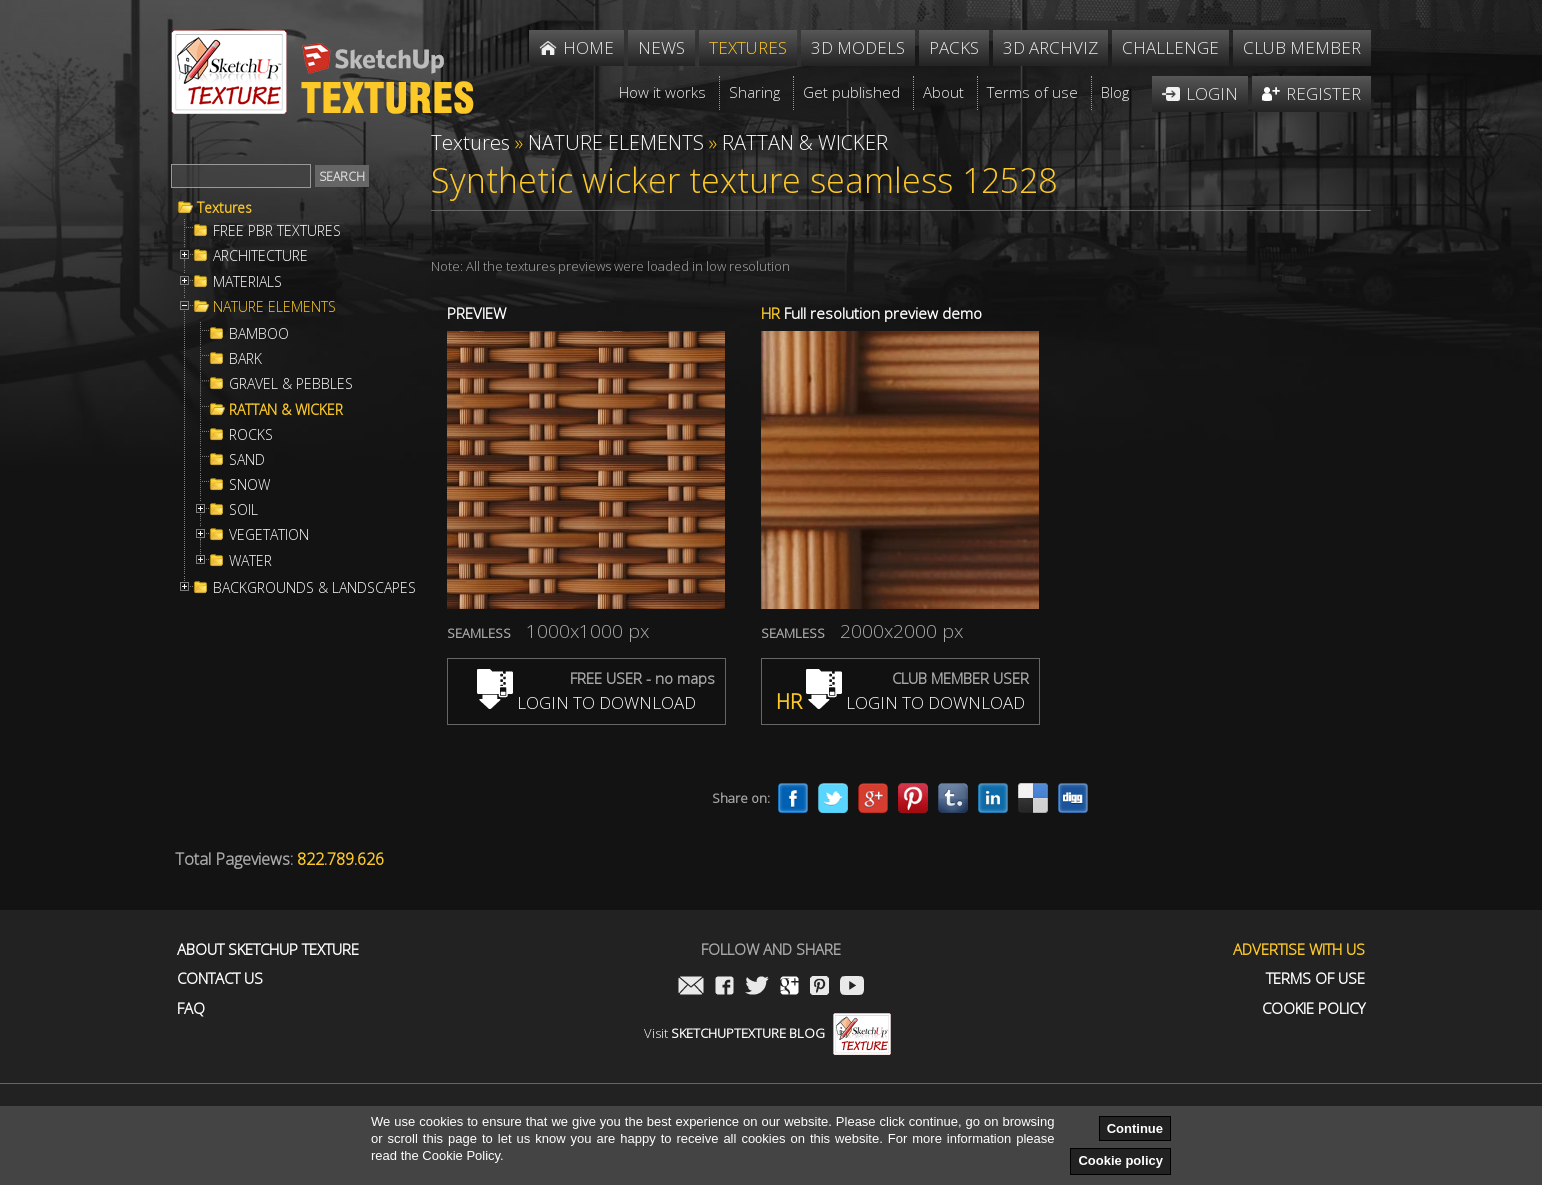  I want to click on LOGIN TO DOWNLOAD, so click(586, 702).